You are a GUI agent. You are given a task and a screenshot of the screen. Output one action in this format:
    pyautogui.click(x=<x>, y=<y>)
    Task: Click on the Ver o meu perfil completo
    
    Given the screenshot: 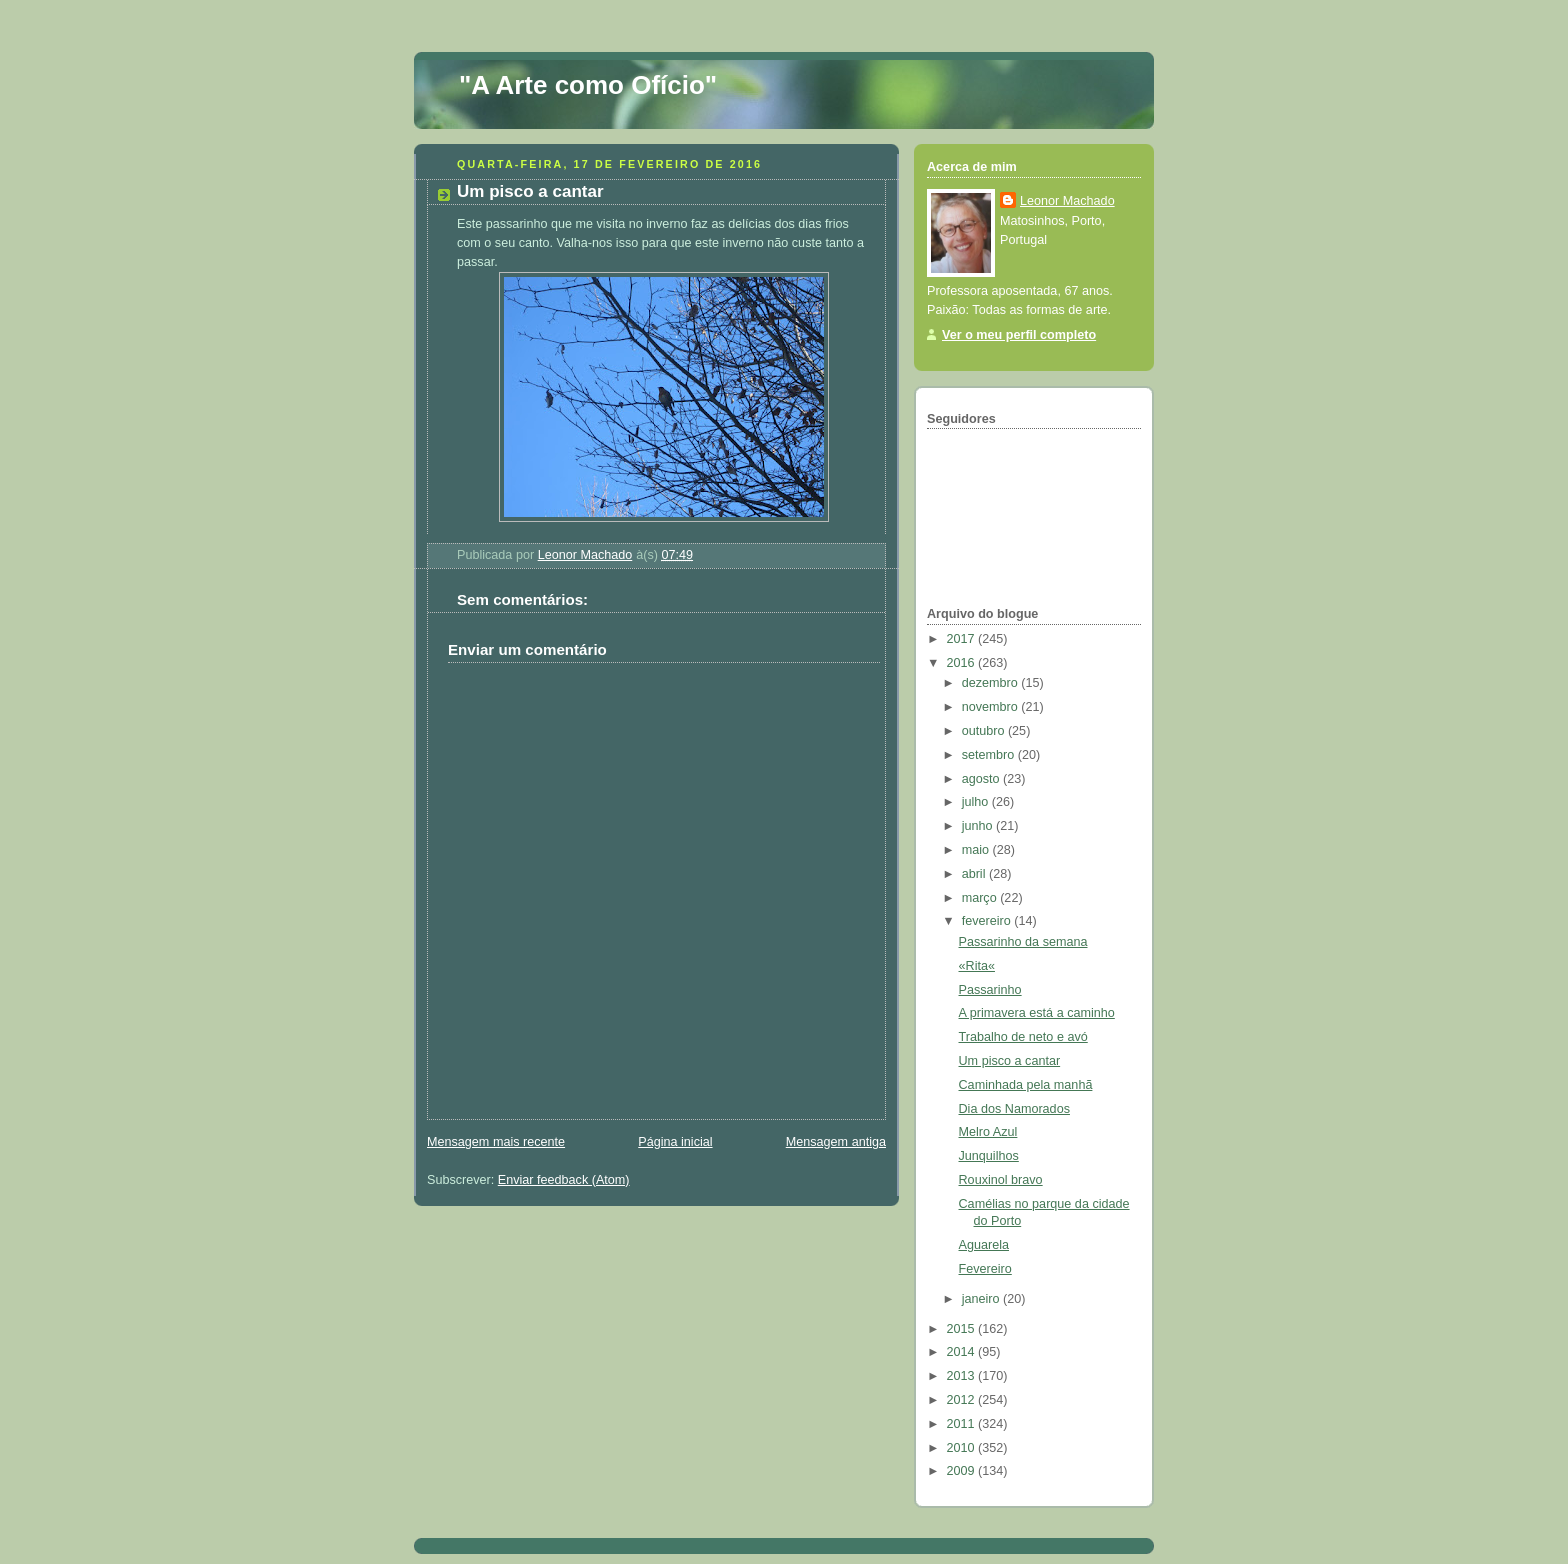 What is the action you would take?
    pyautogui.click(x=1019, y=335)
    